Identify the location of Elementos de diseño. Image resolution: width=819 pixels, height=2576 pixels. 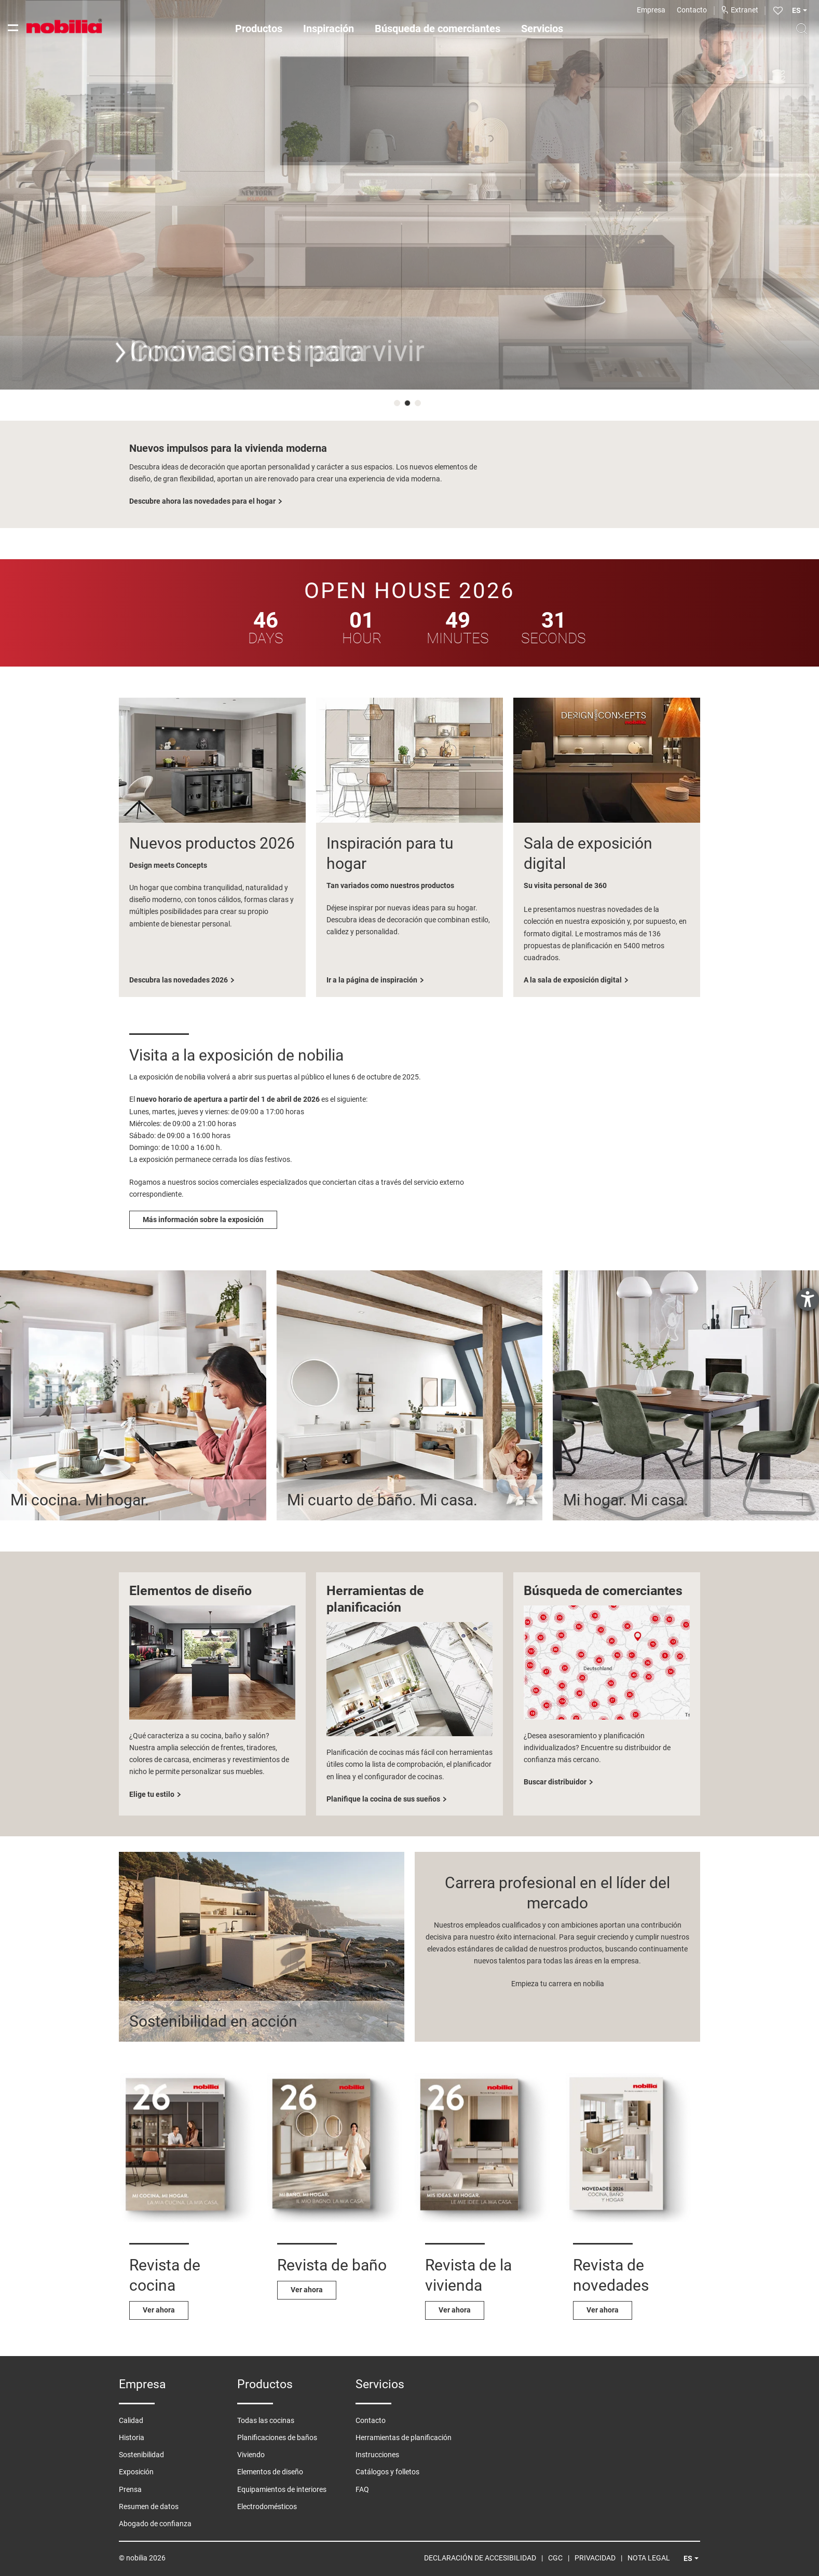
(270, 2472).